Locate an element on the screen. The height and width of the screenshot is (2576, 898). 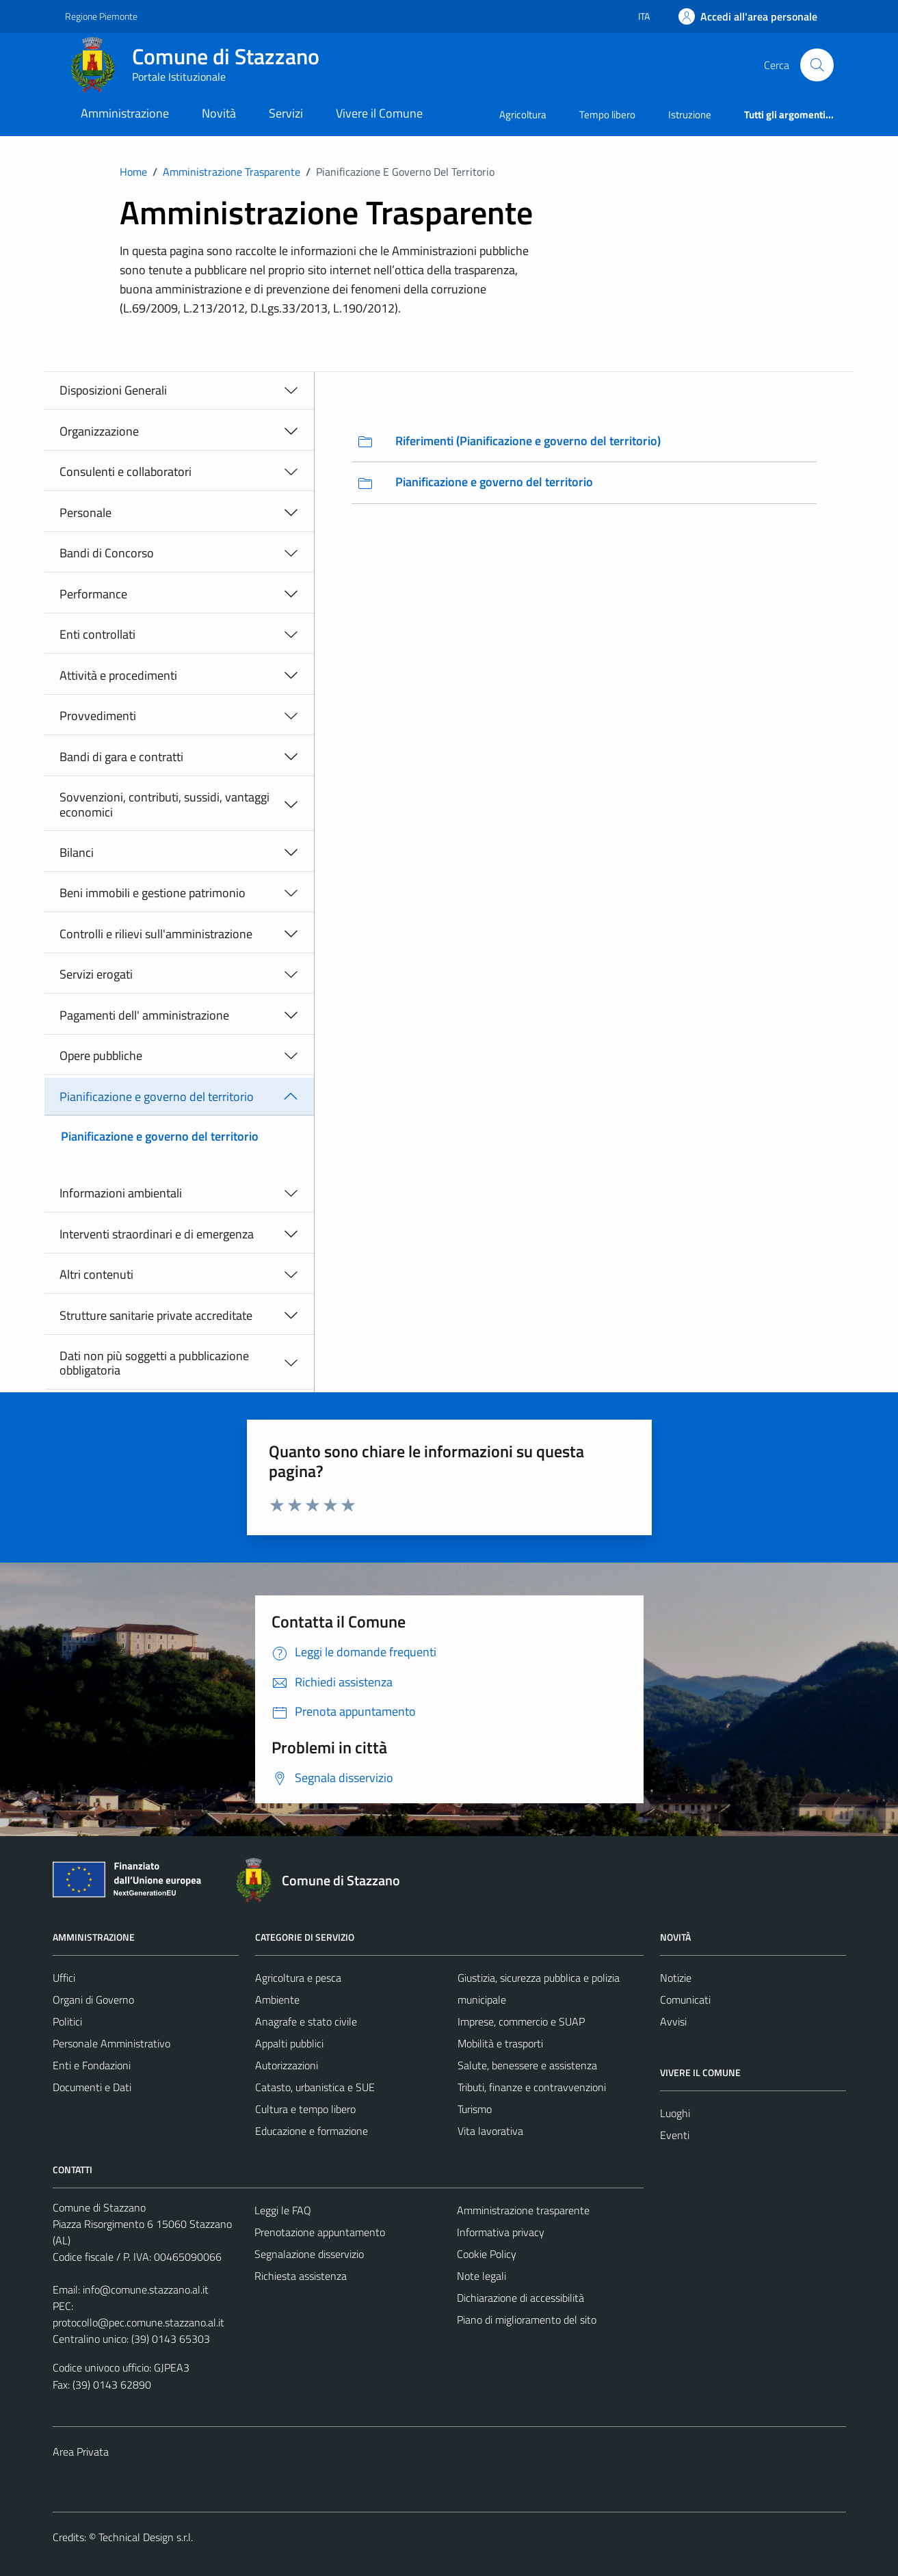
protocollo@pec.comune.stazzano.al.it is located at coordinates (138, 2322).